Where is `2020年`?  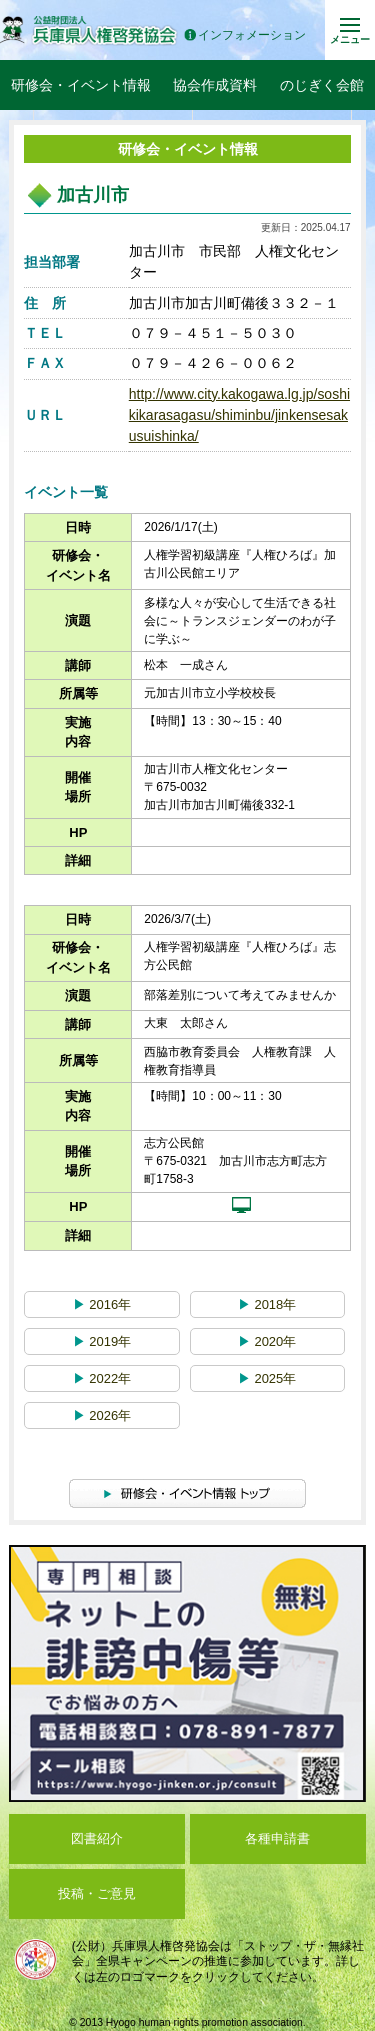
2020年 is located at coordinates (267, 1341).